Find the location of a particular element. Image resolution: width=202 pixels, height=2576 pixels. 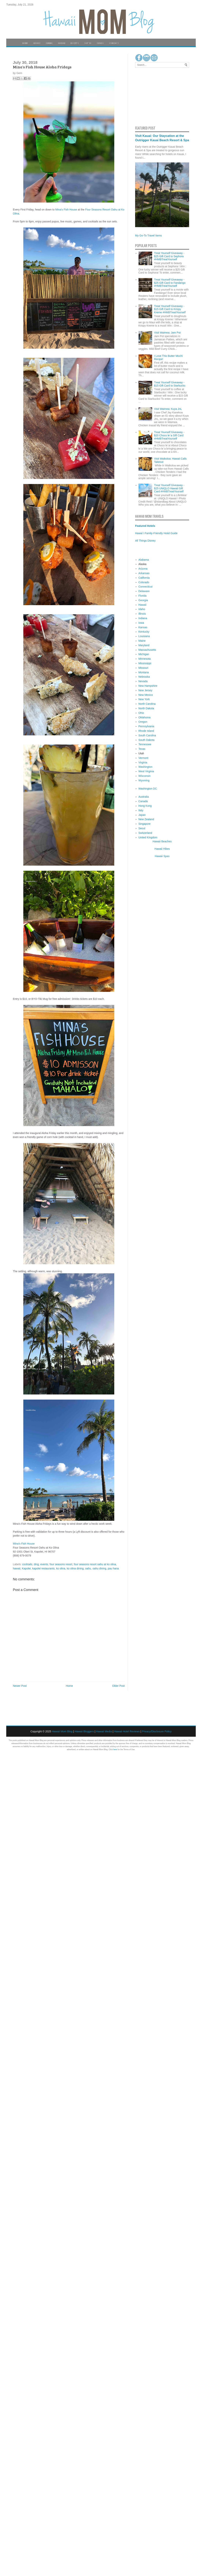

Home is located at coordinates (25, 43).